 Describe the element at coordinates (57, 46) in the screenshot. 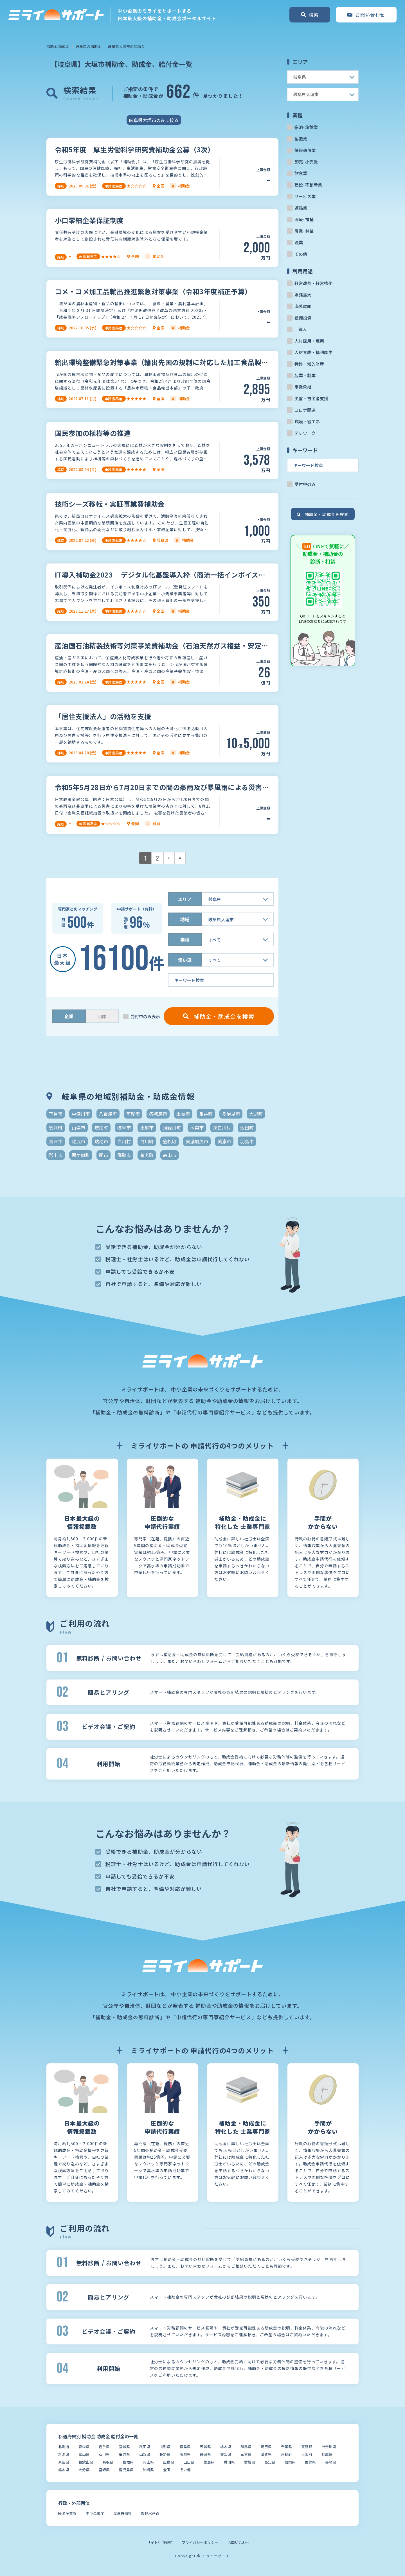

I see `補助金 助成金` at that location.